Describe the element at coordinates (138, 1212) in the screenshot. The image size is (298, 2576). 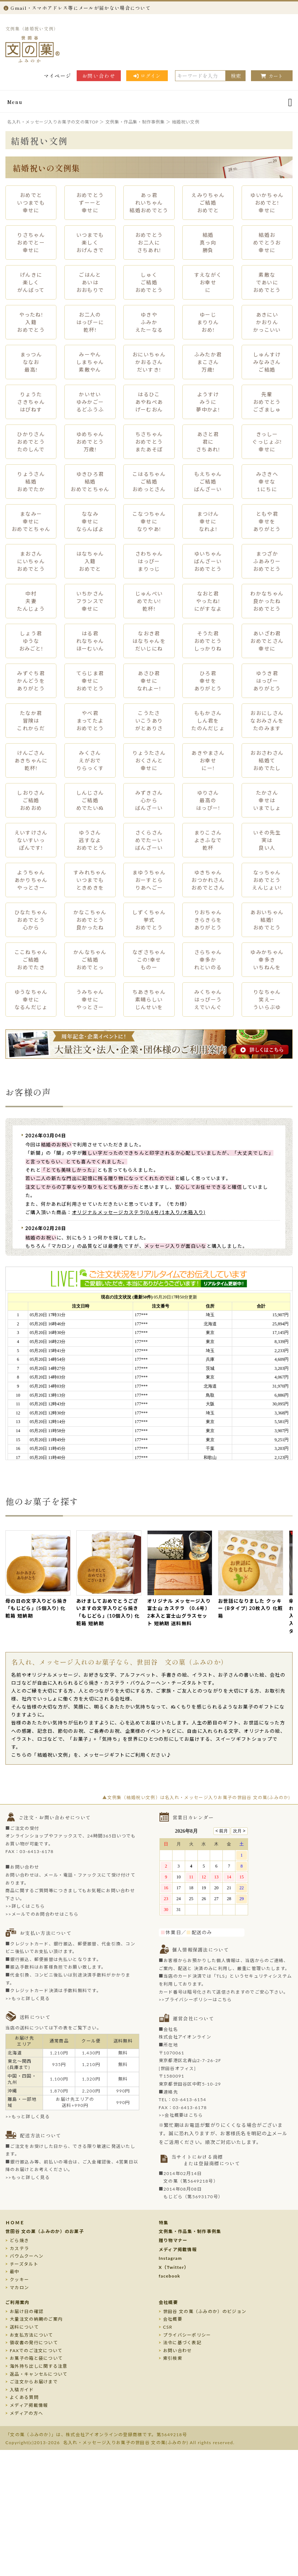
I see `オリジナルメッセージカステラ(0.6号/1本入り/木箱入り)` at that location.